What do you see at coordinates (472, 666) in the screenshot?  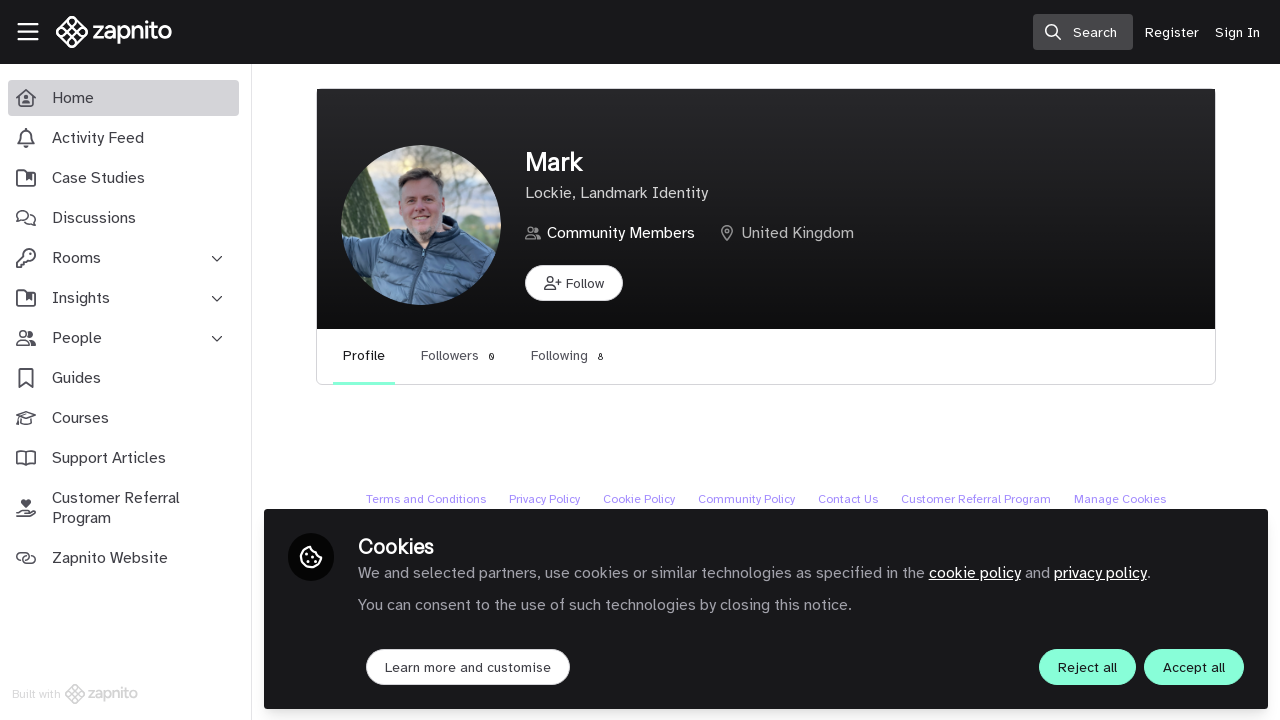 I see `Learn more and customise` at bounding box center [472, 666].